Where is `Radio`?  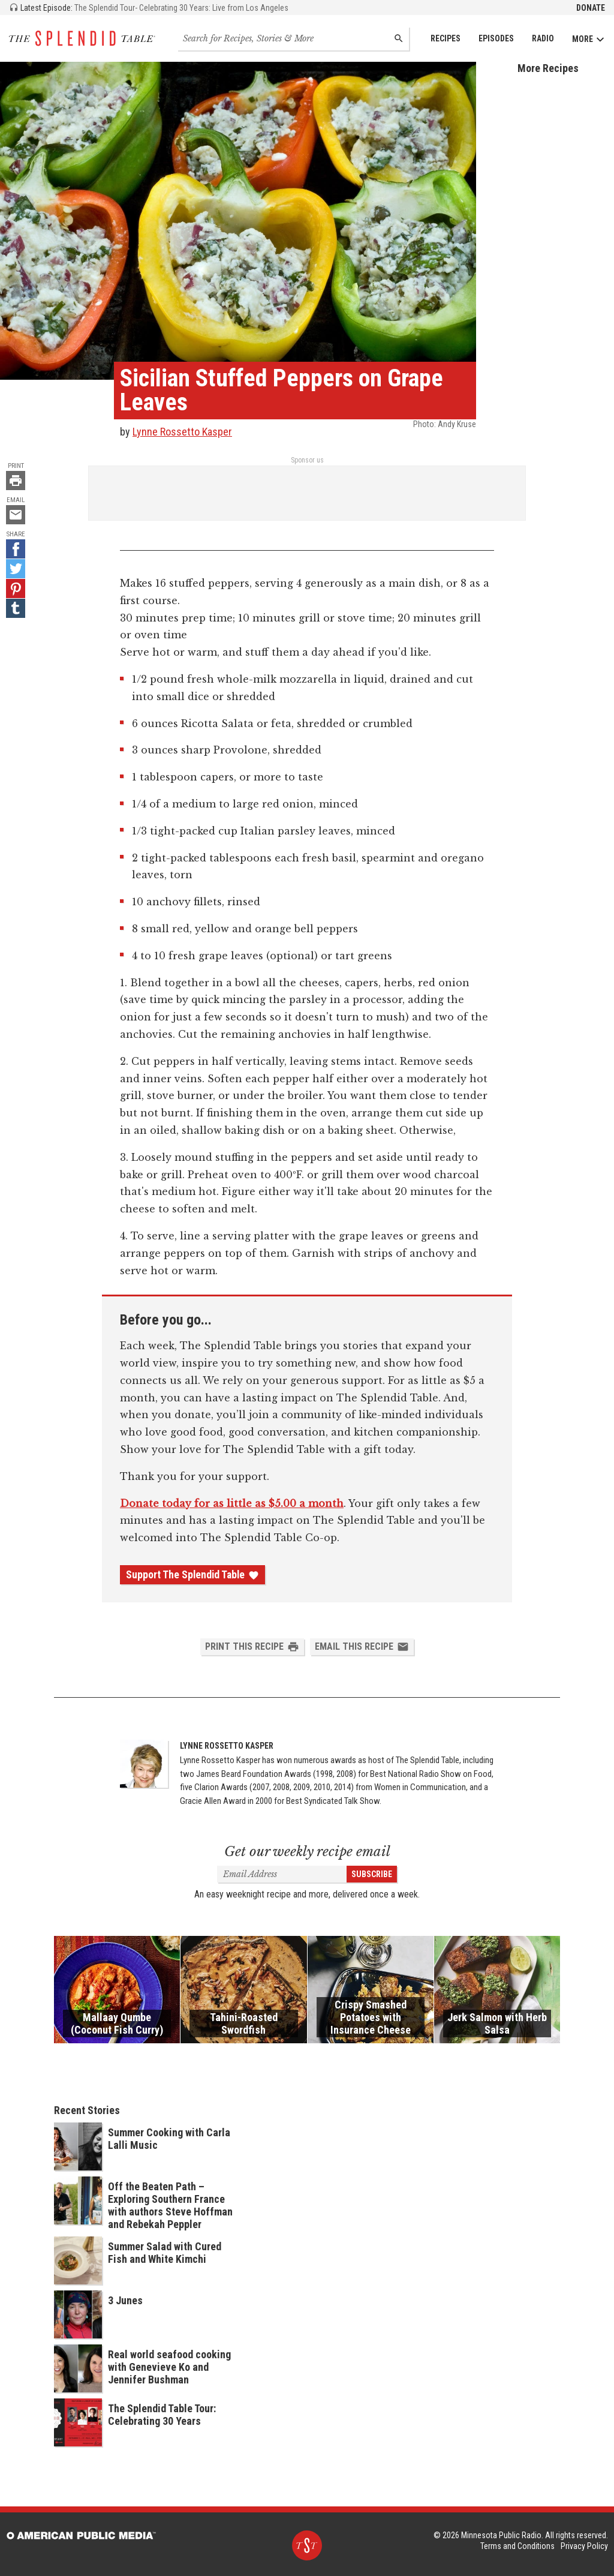
Radio is located at coordinates (543, 38).